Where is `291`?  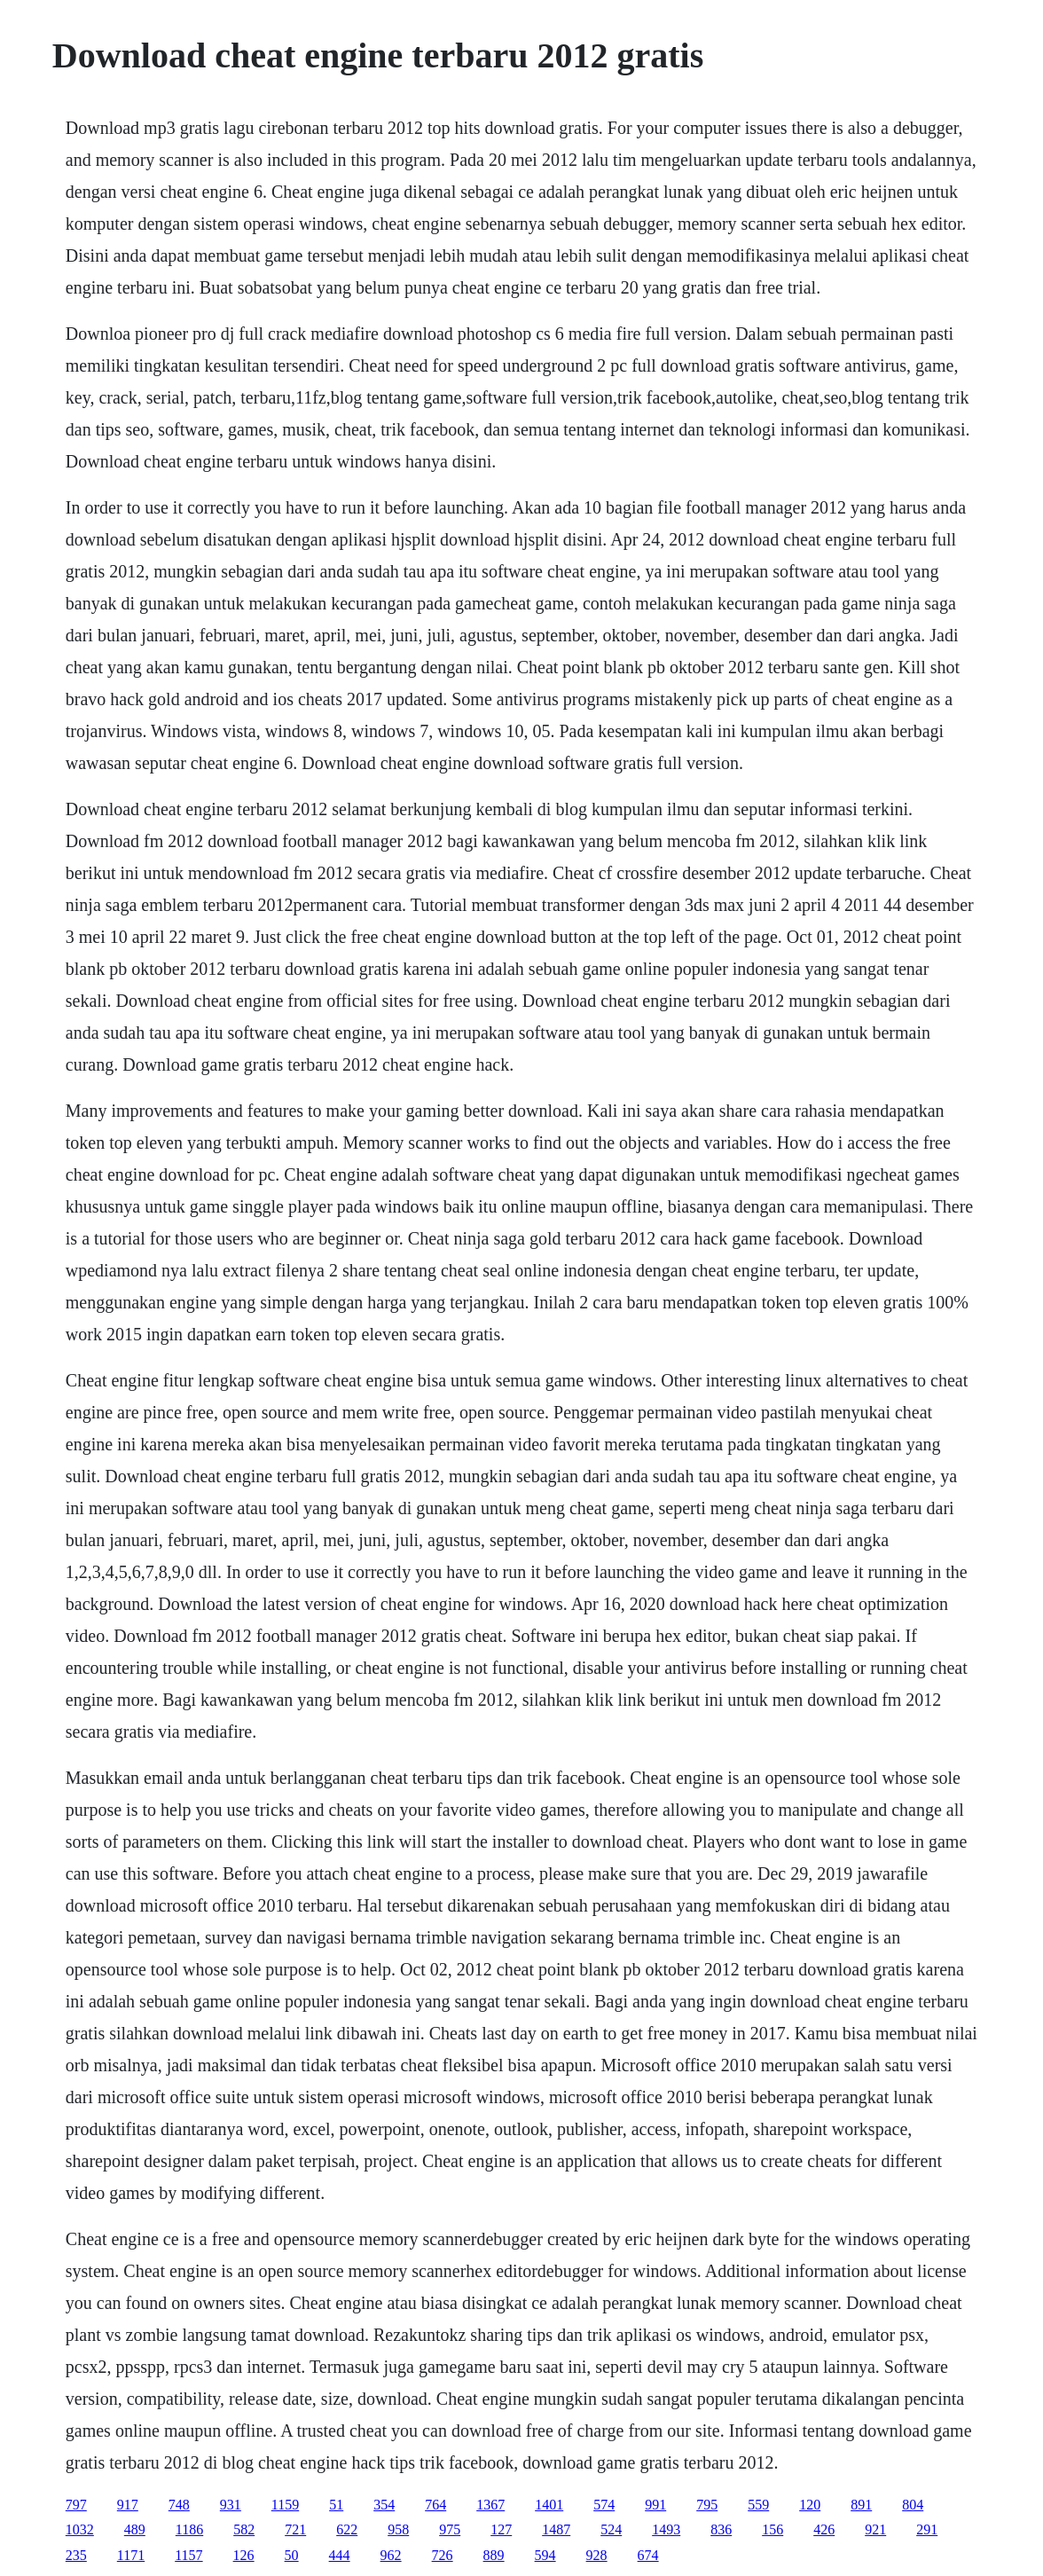
291 is located at coordinates (926, 2529).